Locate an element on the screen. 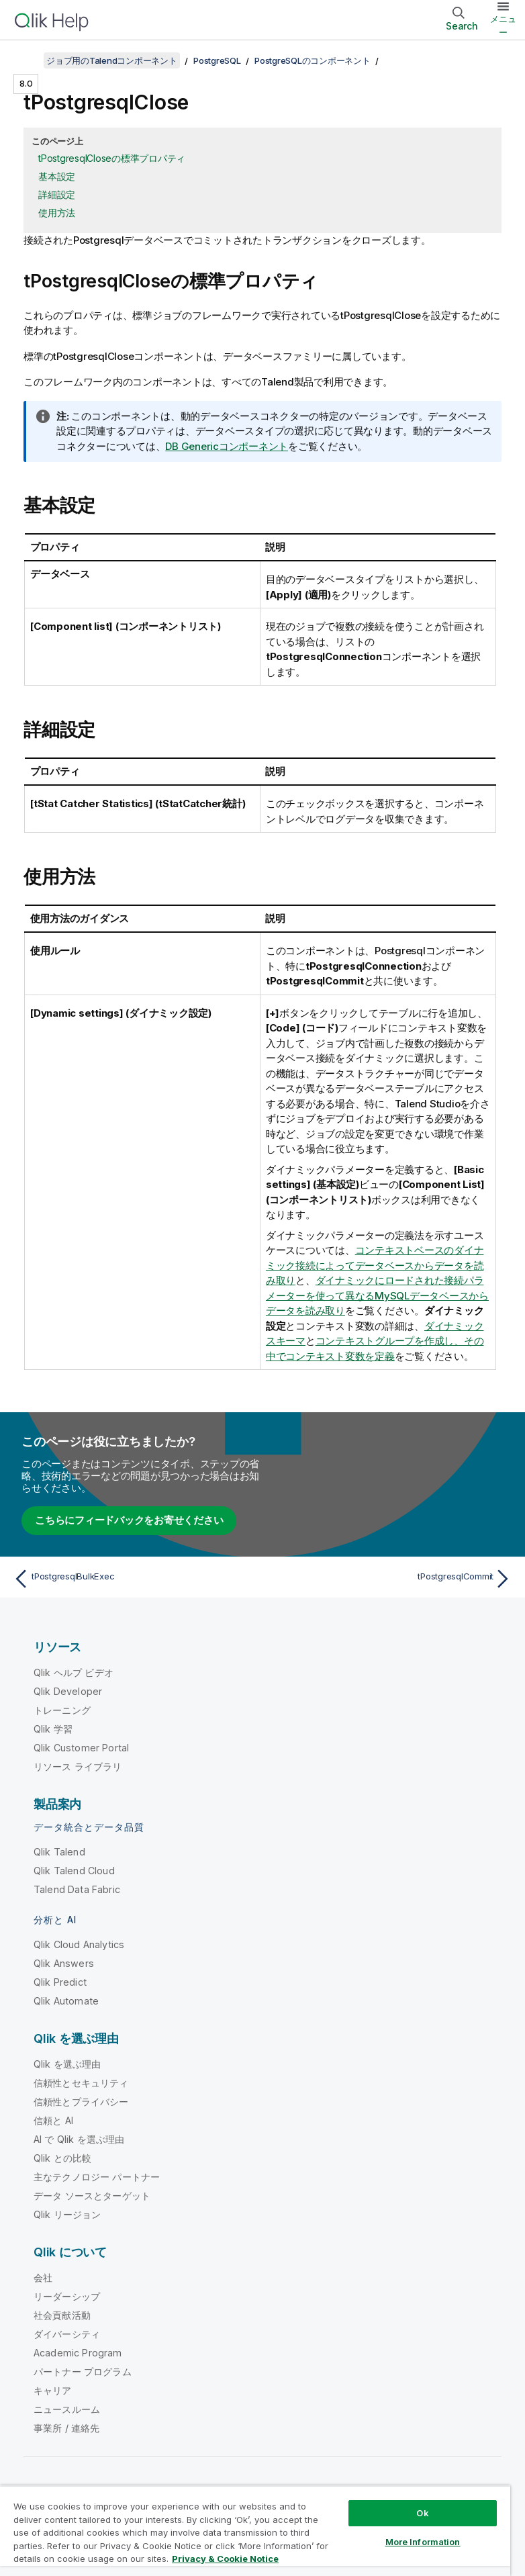 The image size is (525, 2576). PostgreSQL is located at coordinates (217, 60).